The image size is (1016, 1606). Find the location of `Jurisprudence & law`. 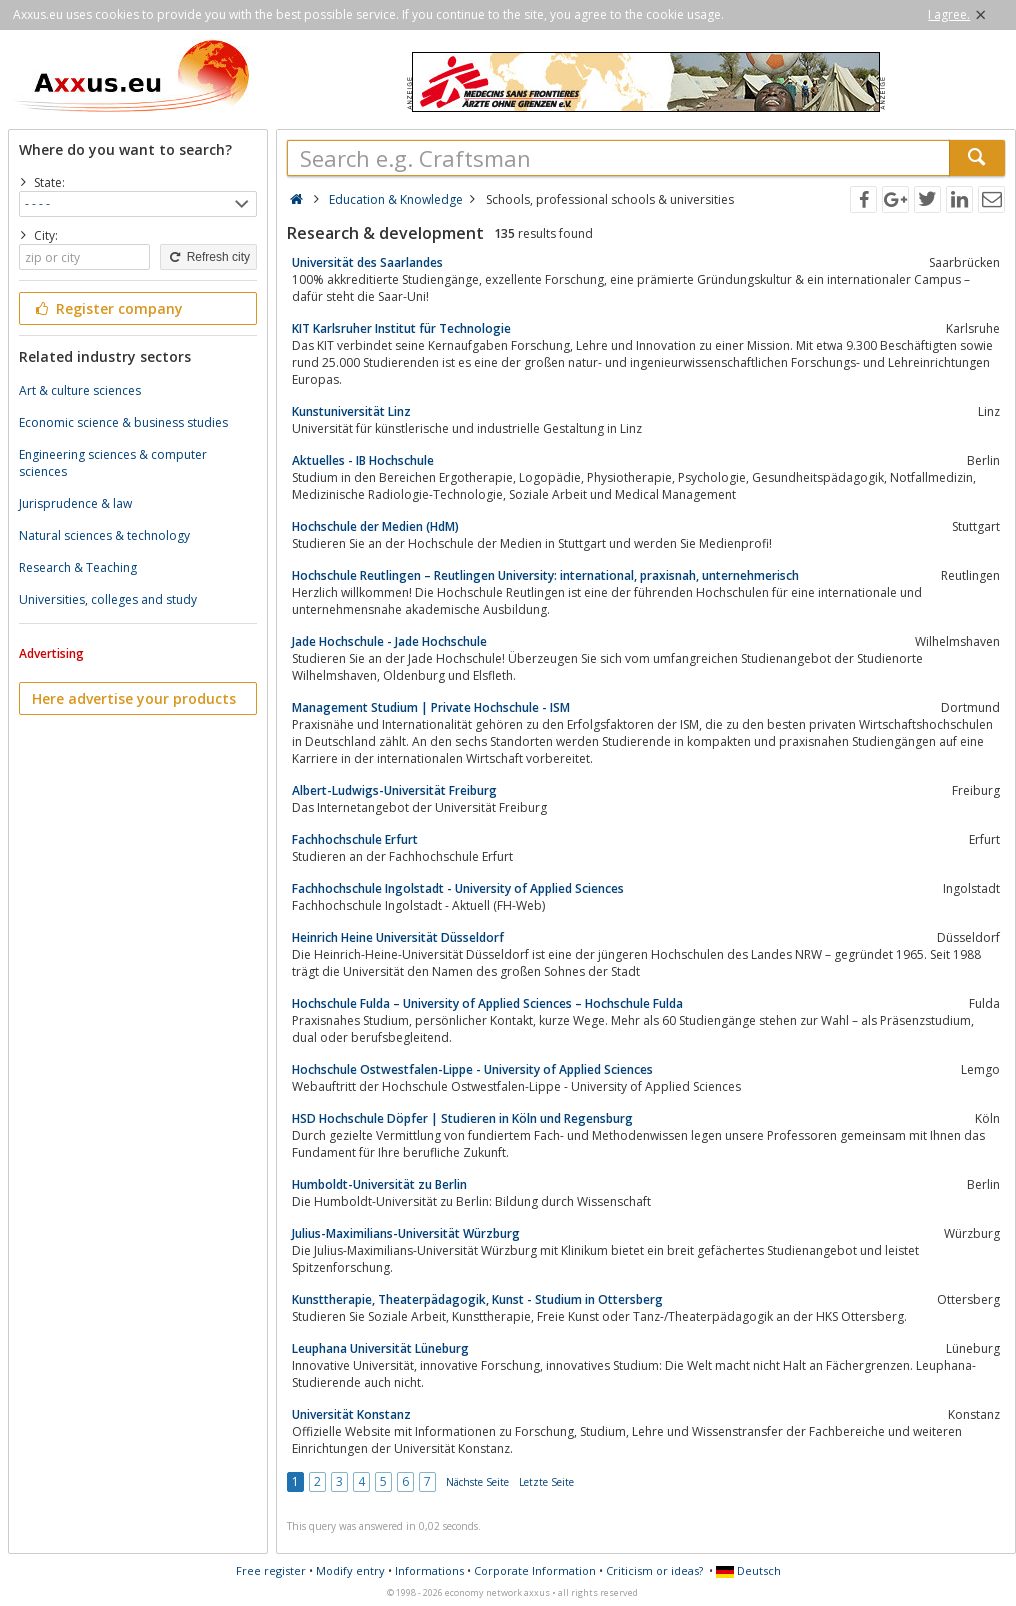

Jurisprudence & law is located at coordinates (75, 503).